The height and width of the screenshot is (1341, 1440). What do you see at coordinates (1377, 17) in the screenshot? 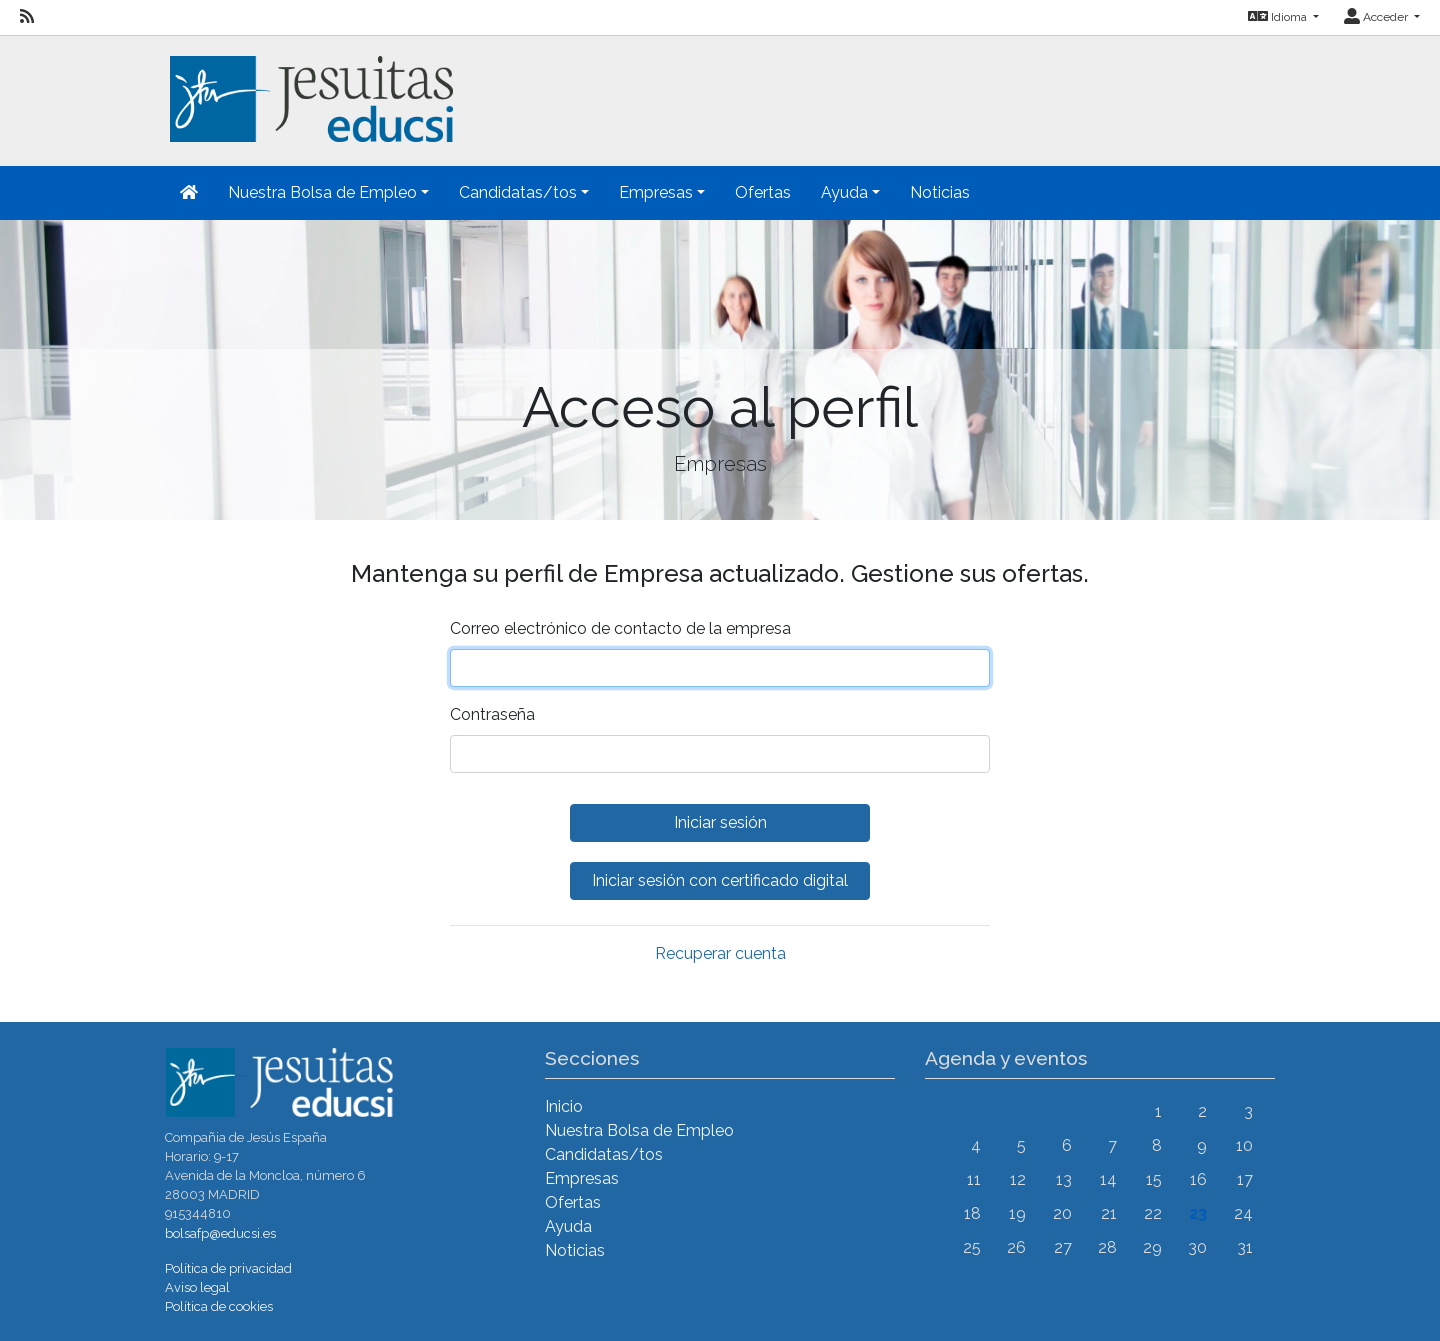
I see `Acceder [button]` at bounding box center [1377, 17].